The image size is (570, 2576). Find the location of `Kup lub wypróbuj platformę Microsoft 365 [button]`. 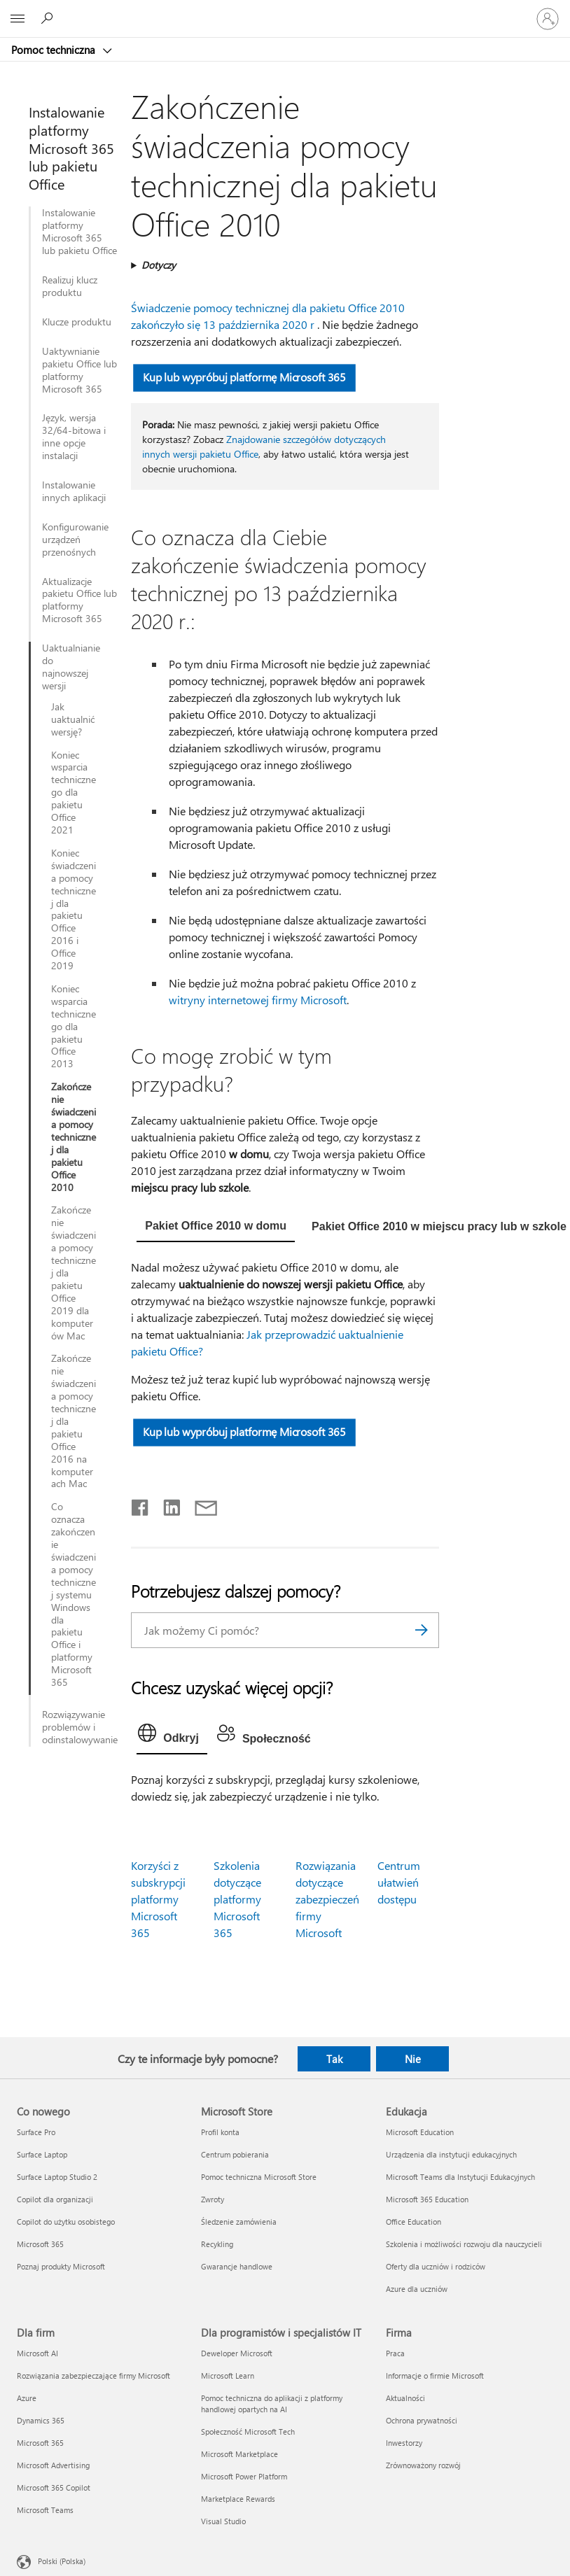

Kup lub wypróbuj platformę Microsoft 365 [button] is located at coordinates (244, 376).